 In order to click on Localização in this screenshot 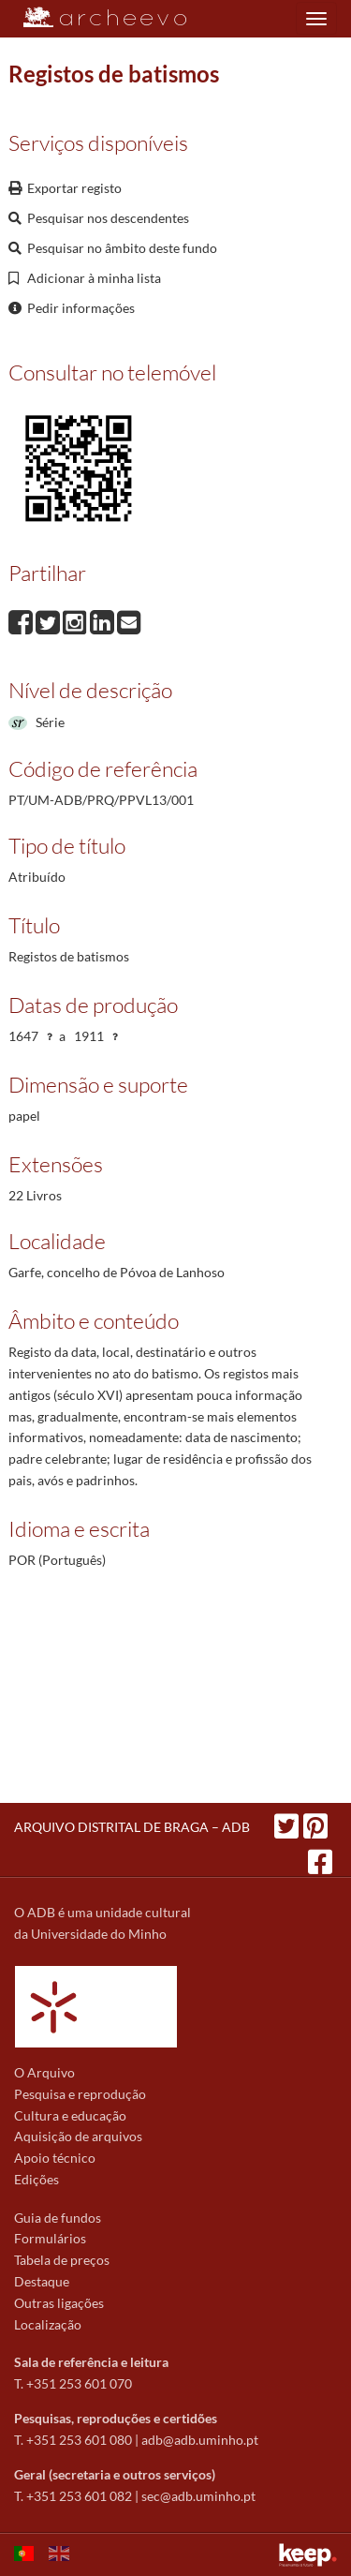, I will do `click(47, 2324)`.